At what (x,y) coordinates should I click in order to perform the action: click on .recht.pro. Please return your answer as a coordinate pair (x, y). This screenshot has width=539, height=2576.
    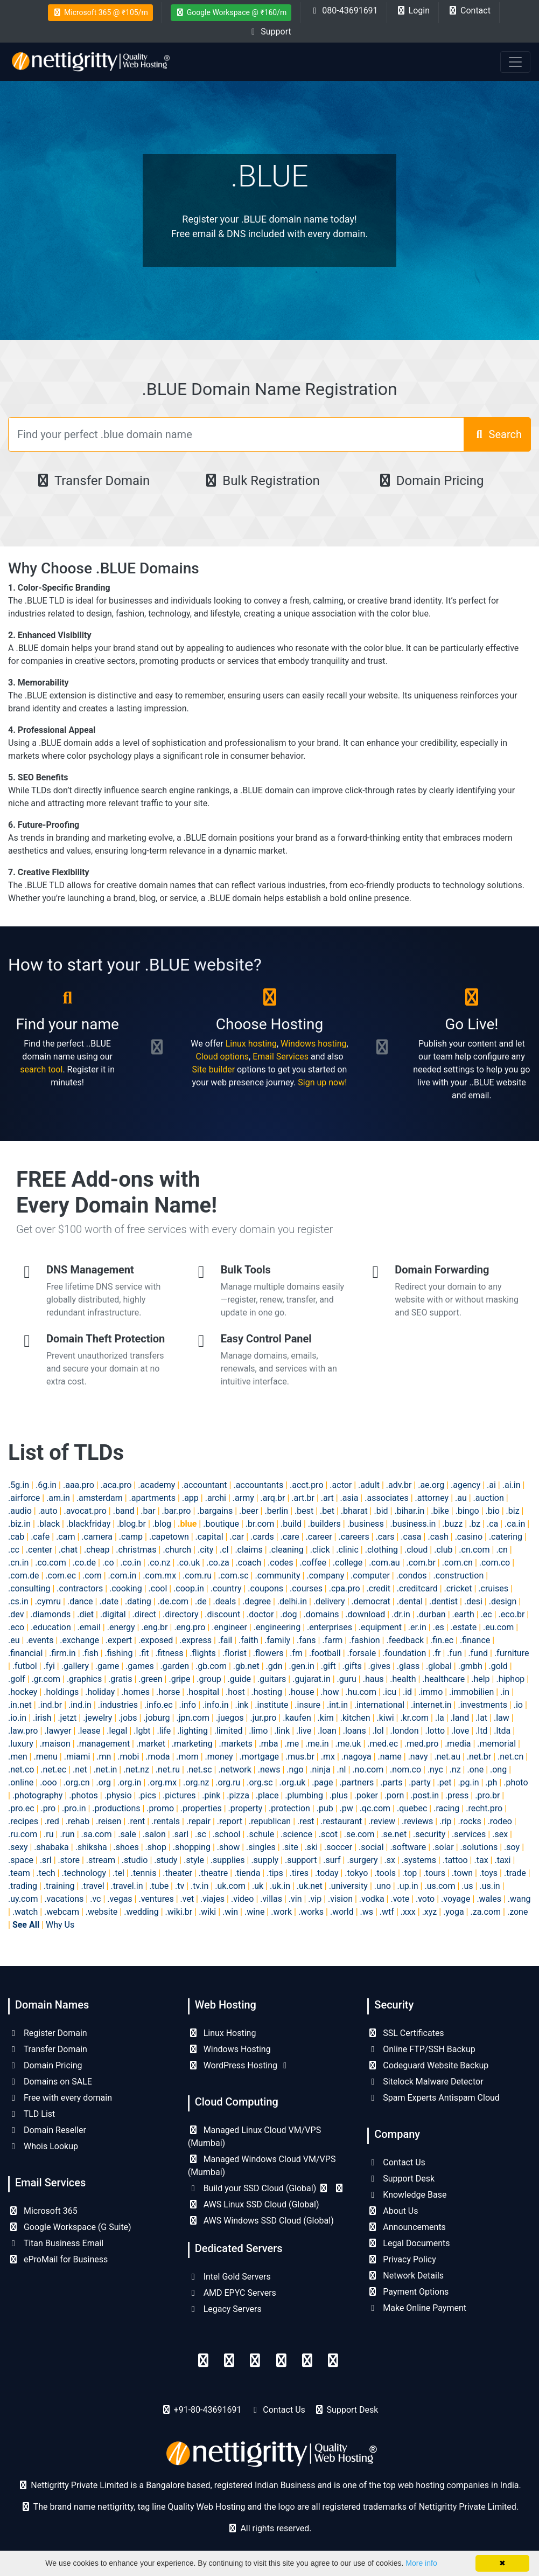
    Looking at the image, I should click on (484, 1808).